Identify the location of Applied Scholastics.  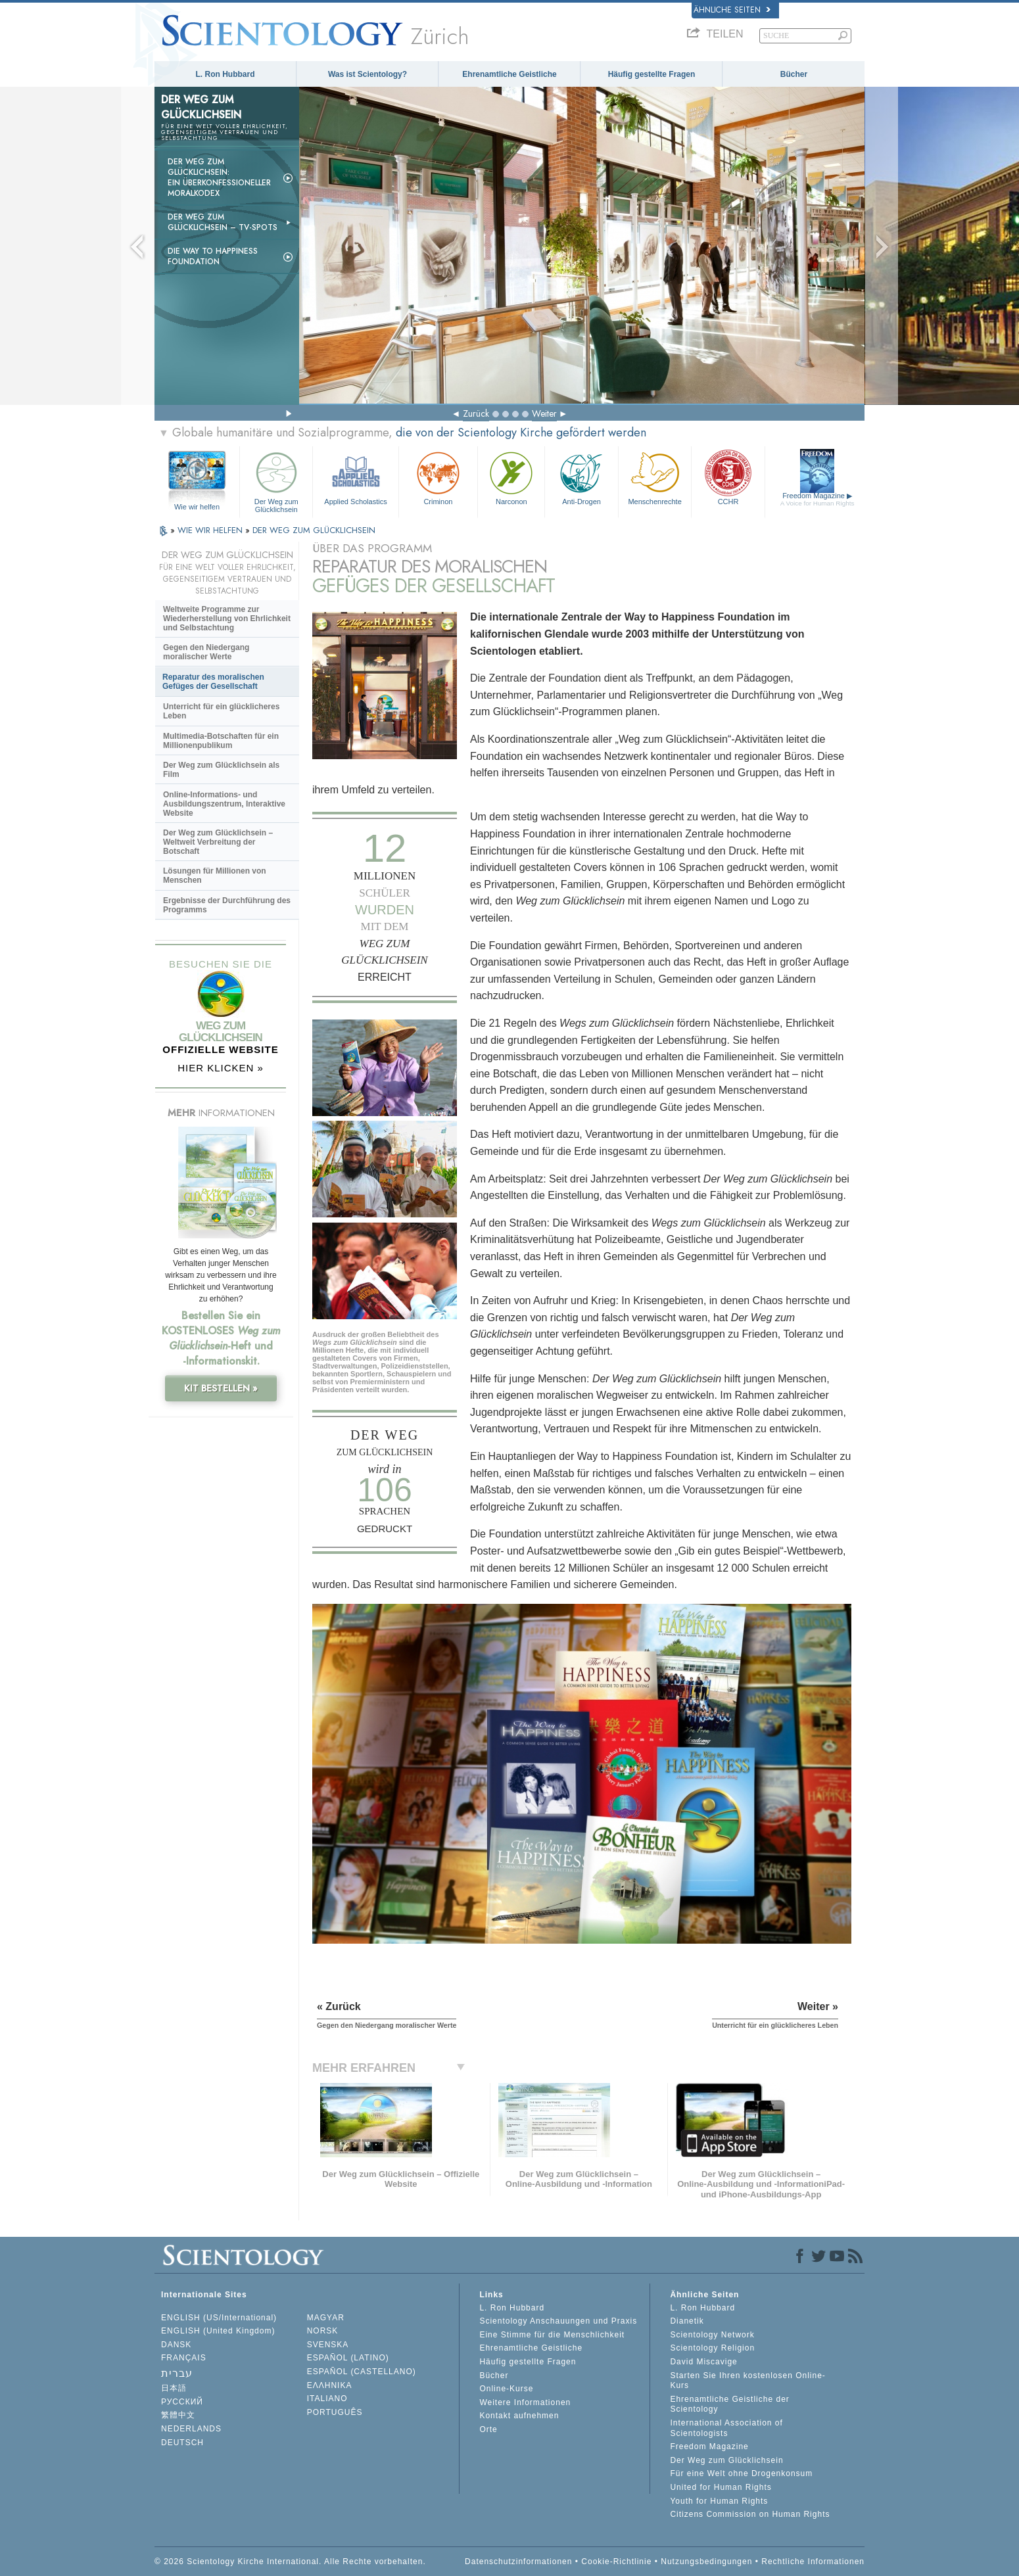
(355, 476).